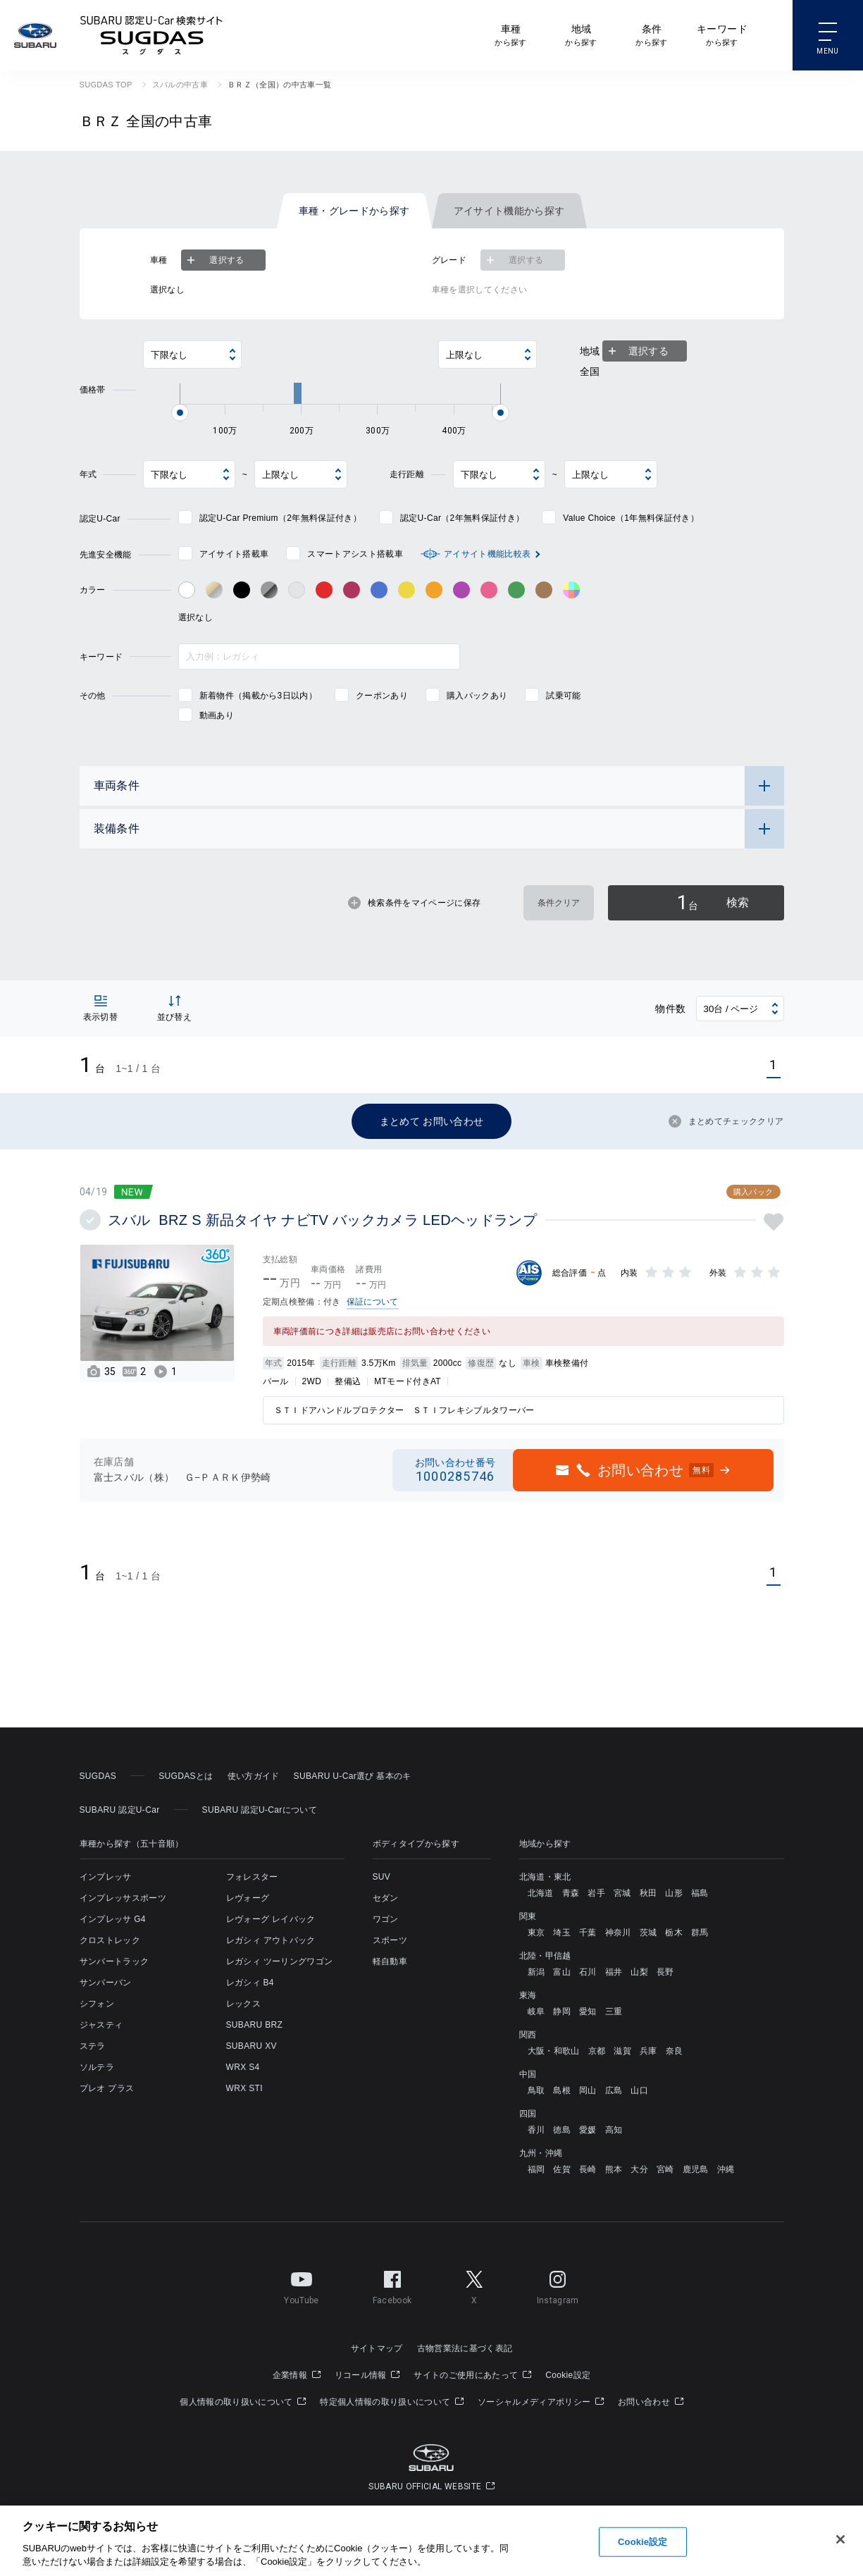 The width and height of the screenshot is (863, 2576). What do you see at coordinates (840, 2539) in the screenshot?
I see `[閉じる]` at bounding box center [840, 2539].